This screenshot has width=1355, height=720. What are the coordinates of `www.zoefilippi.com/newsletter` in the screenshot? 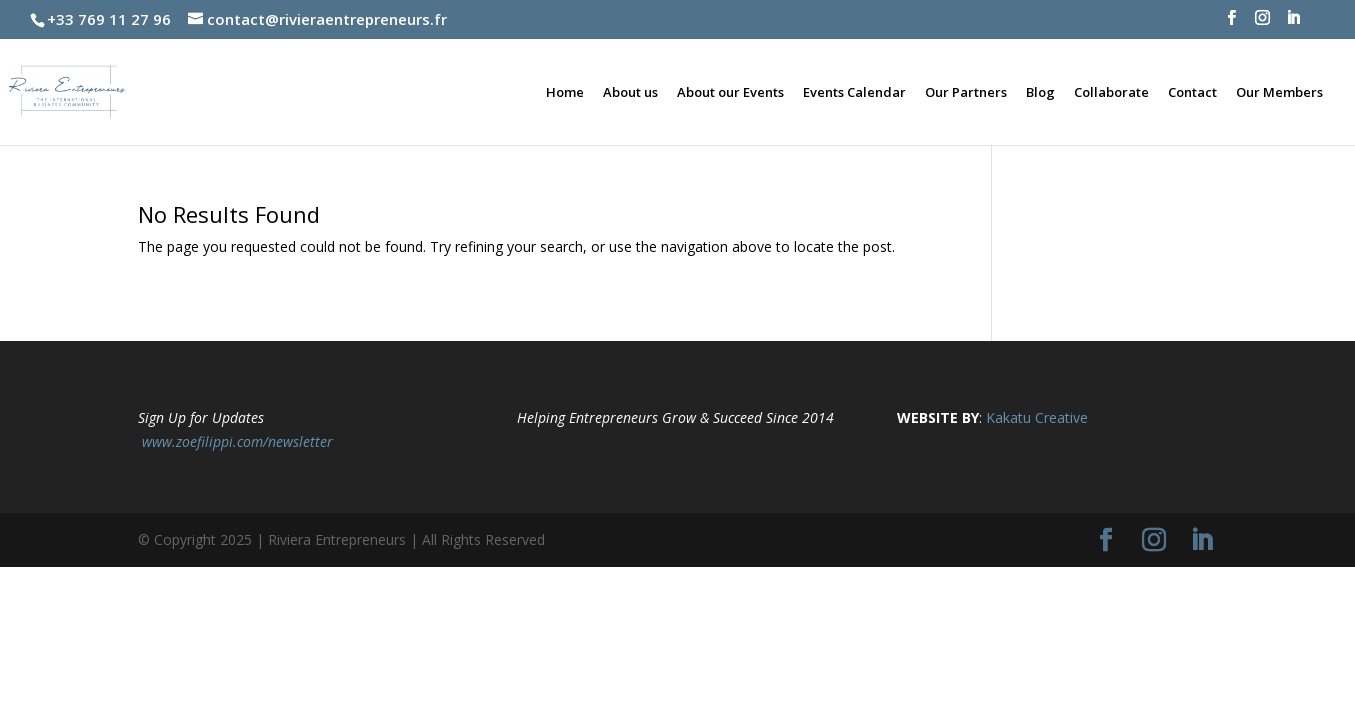 It's located at (237, 441).